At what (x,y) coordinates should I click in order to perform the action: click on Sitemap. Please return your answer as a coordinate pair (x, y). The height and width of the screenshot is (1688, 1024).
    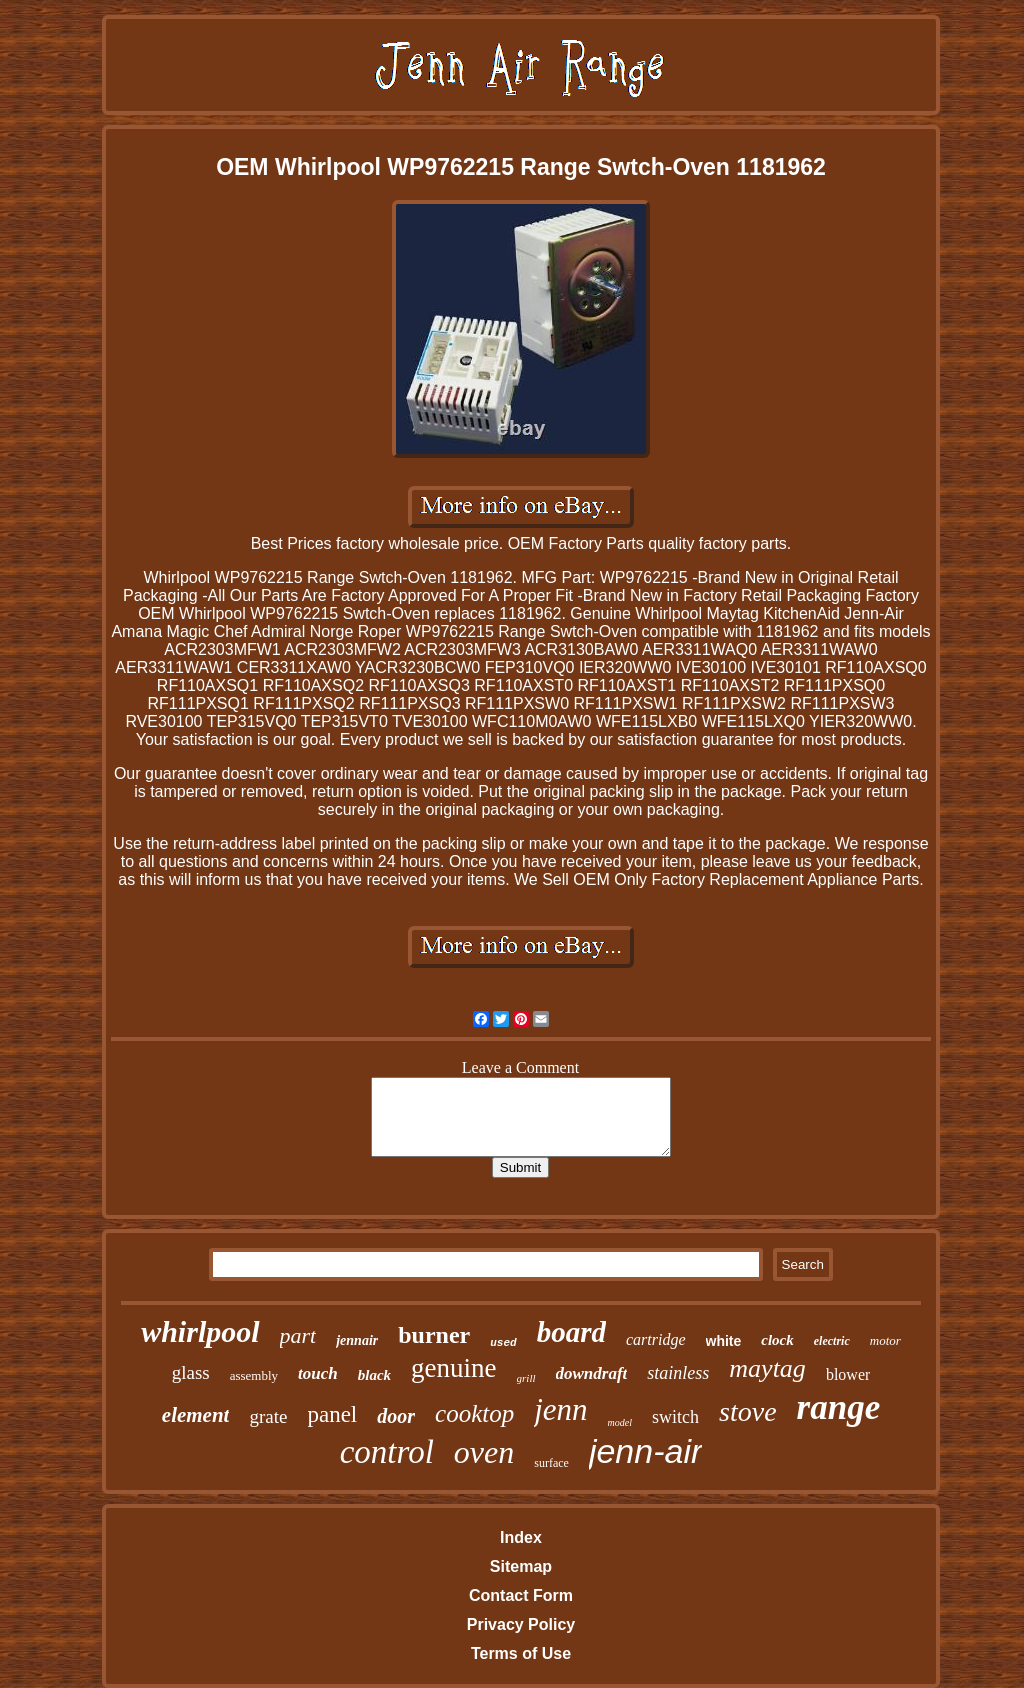
    Looking at the image, I should click on (521, 1566).